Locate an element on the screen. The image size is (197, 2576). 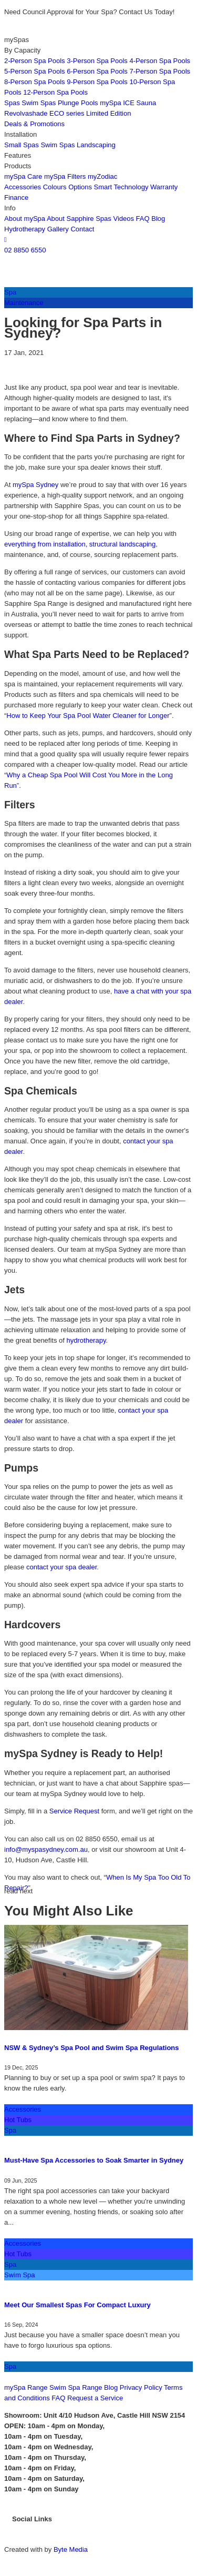
Finance is located at coordinates (16, 197).